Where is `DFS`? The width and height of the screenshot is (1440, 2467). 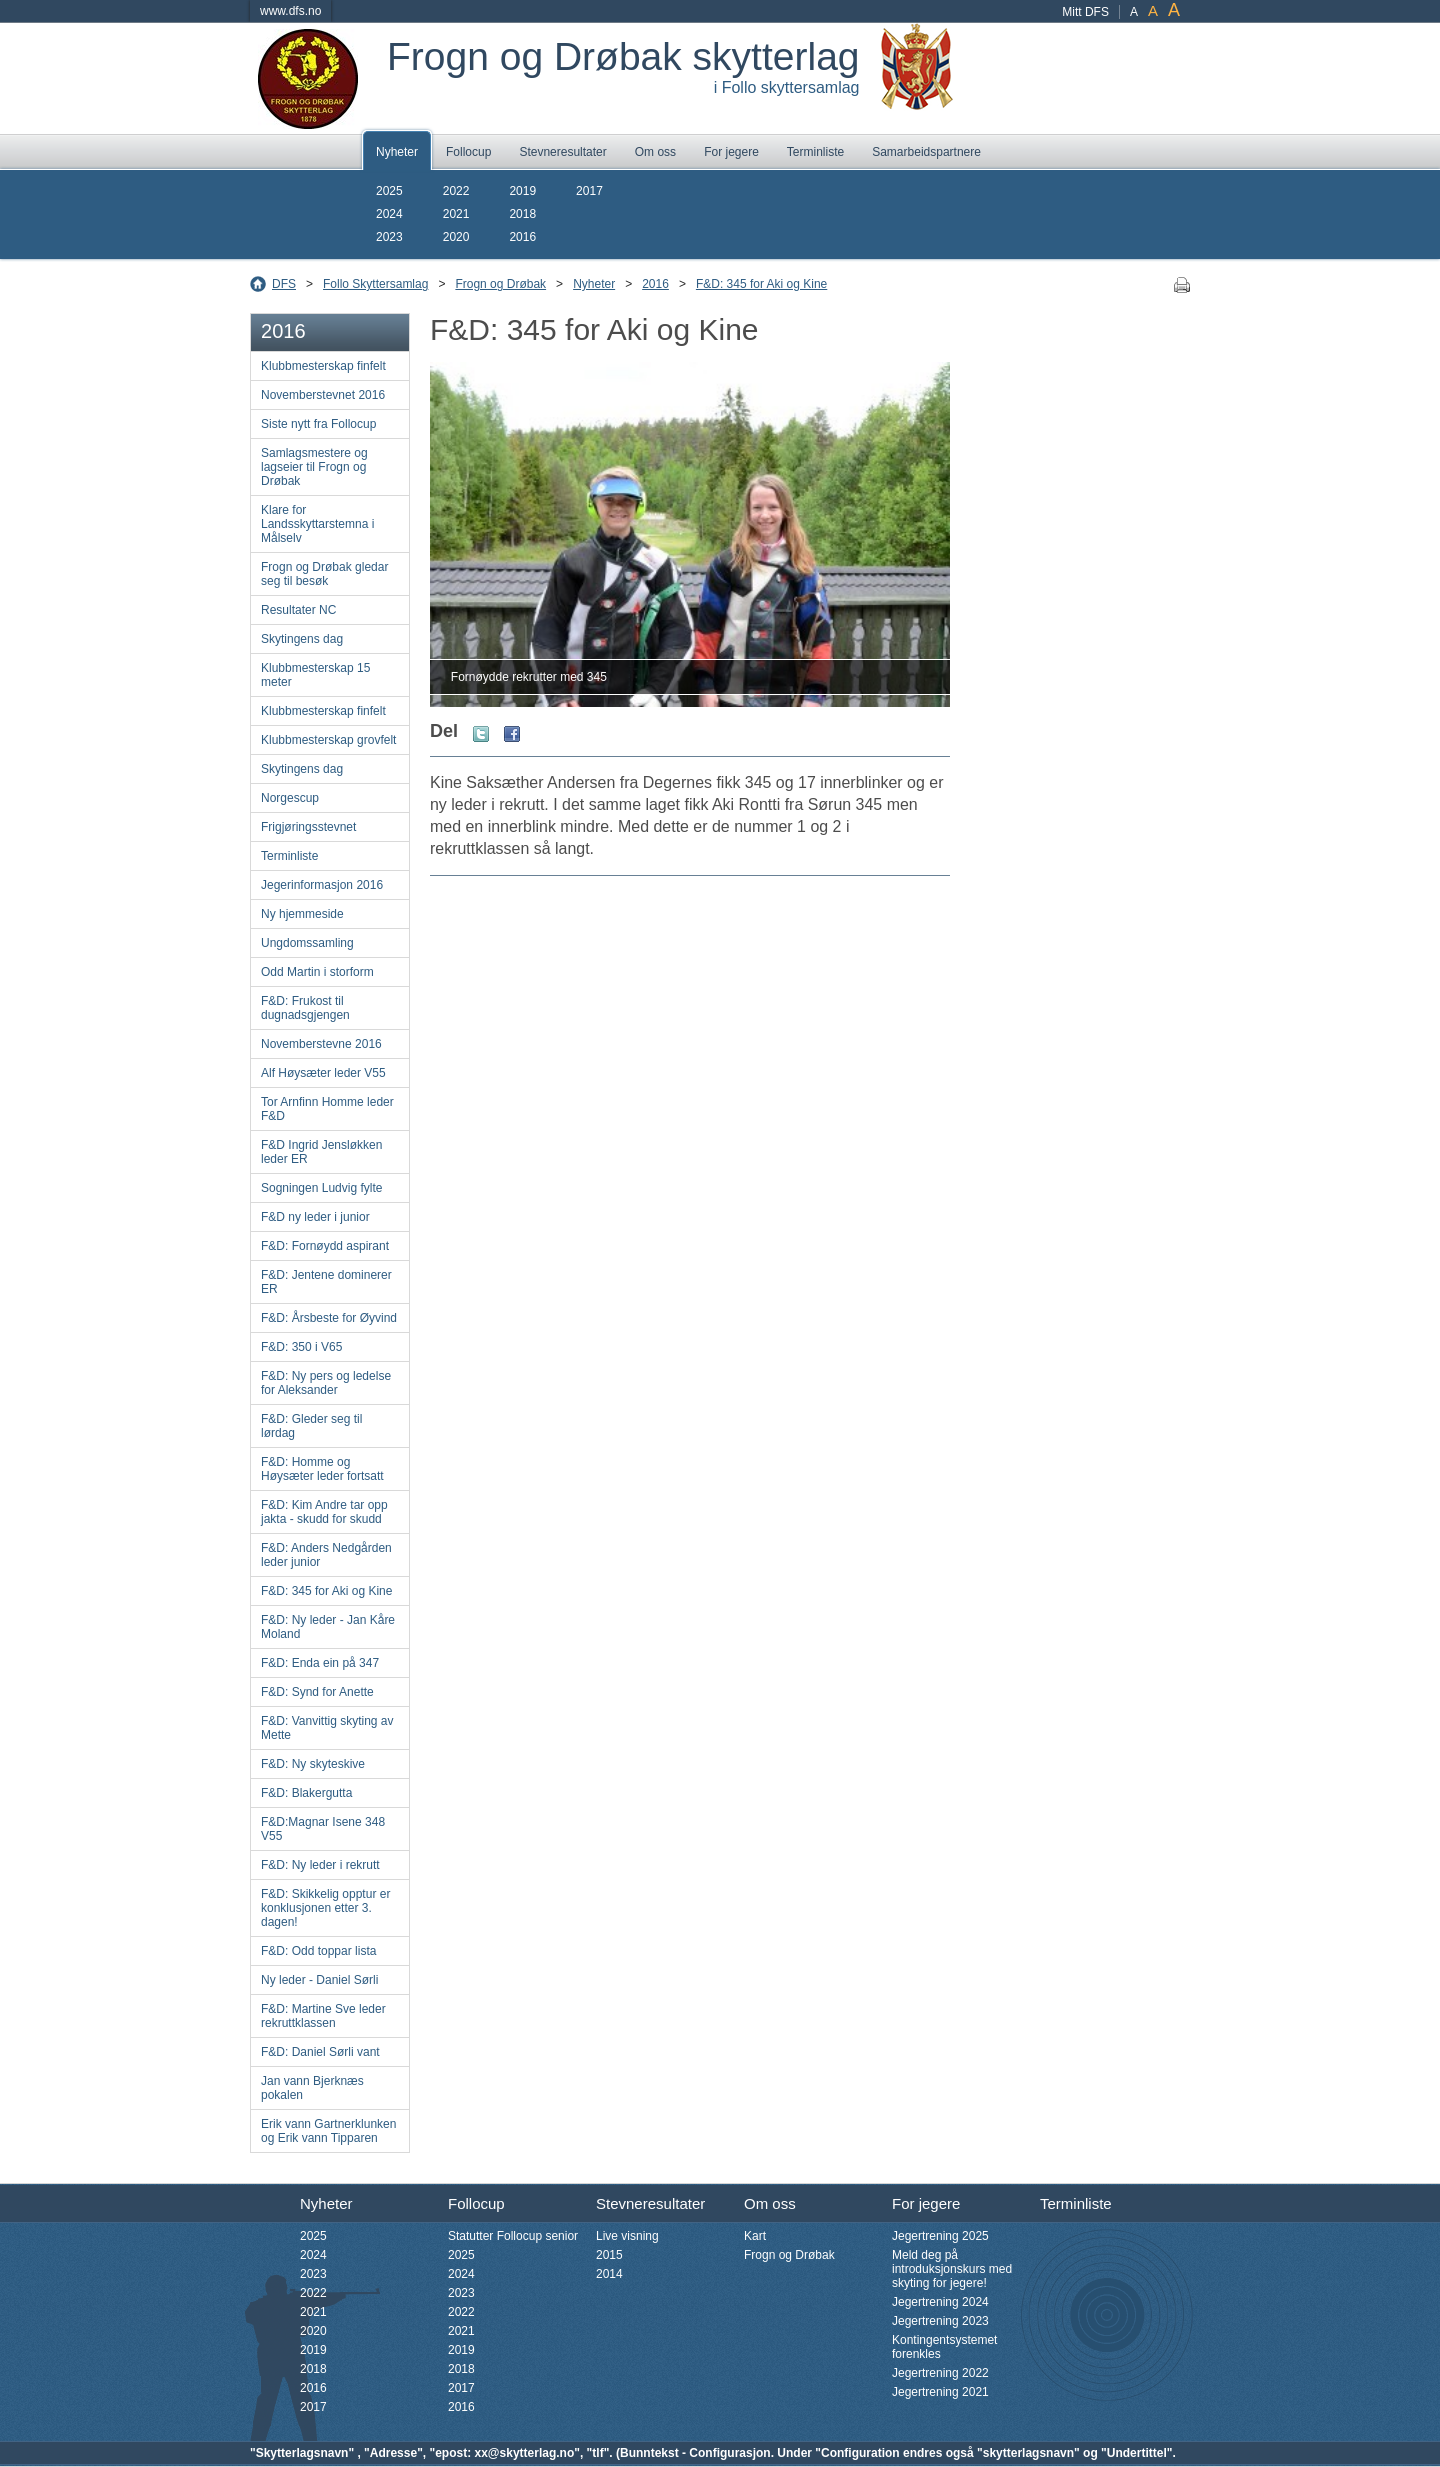 DFS is located at coordinates (284, 284).